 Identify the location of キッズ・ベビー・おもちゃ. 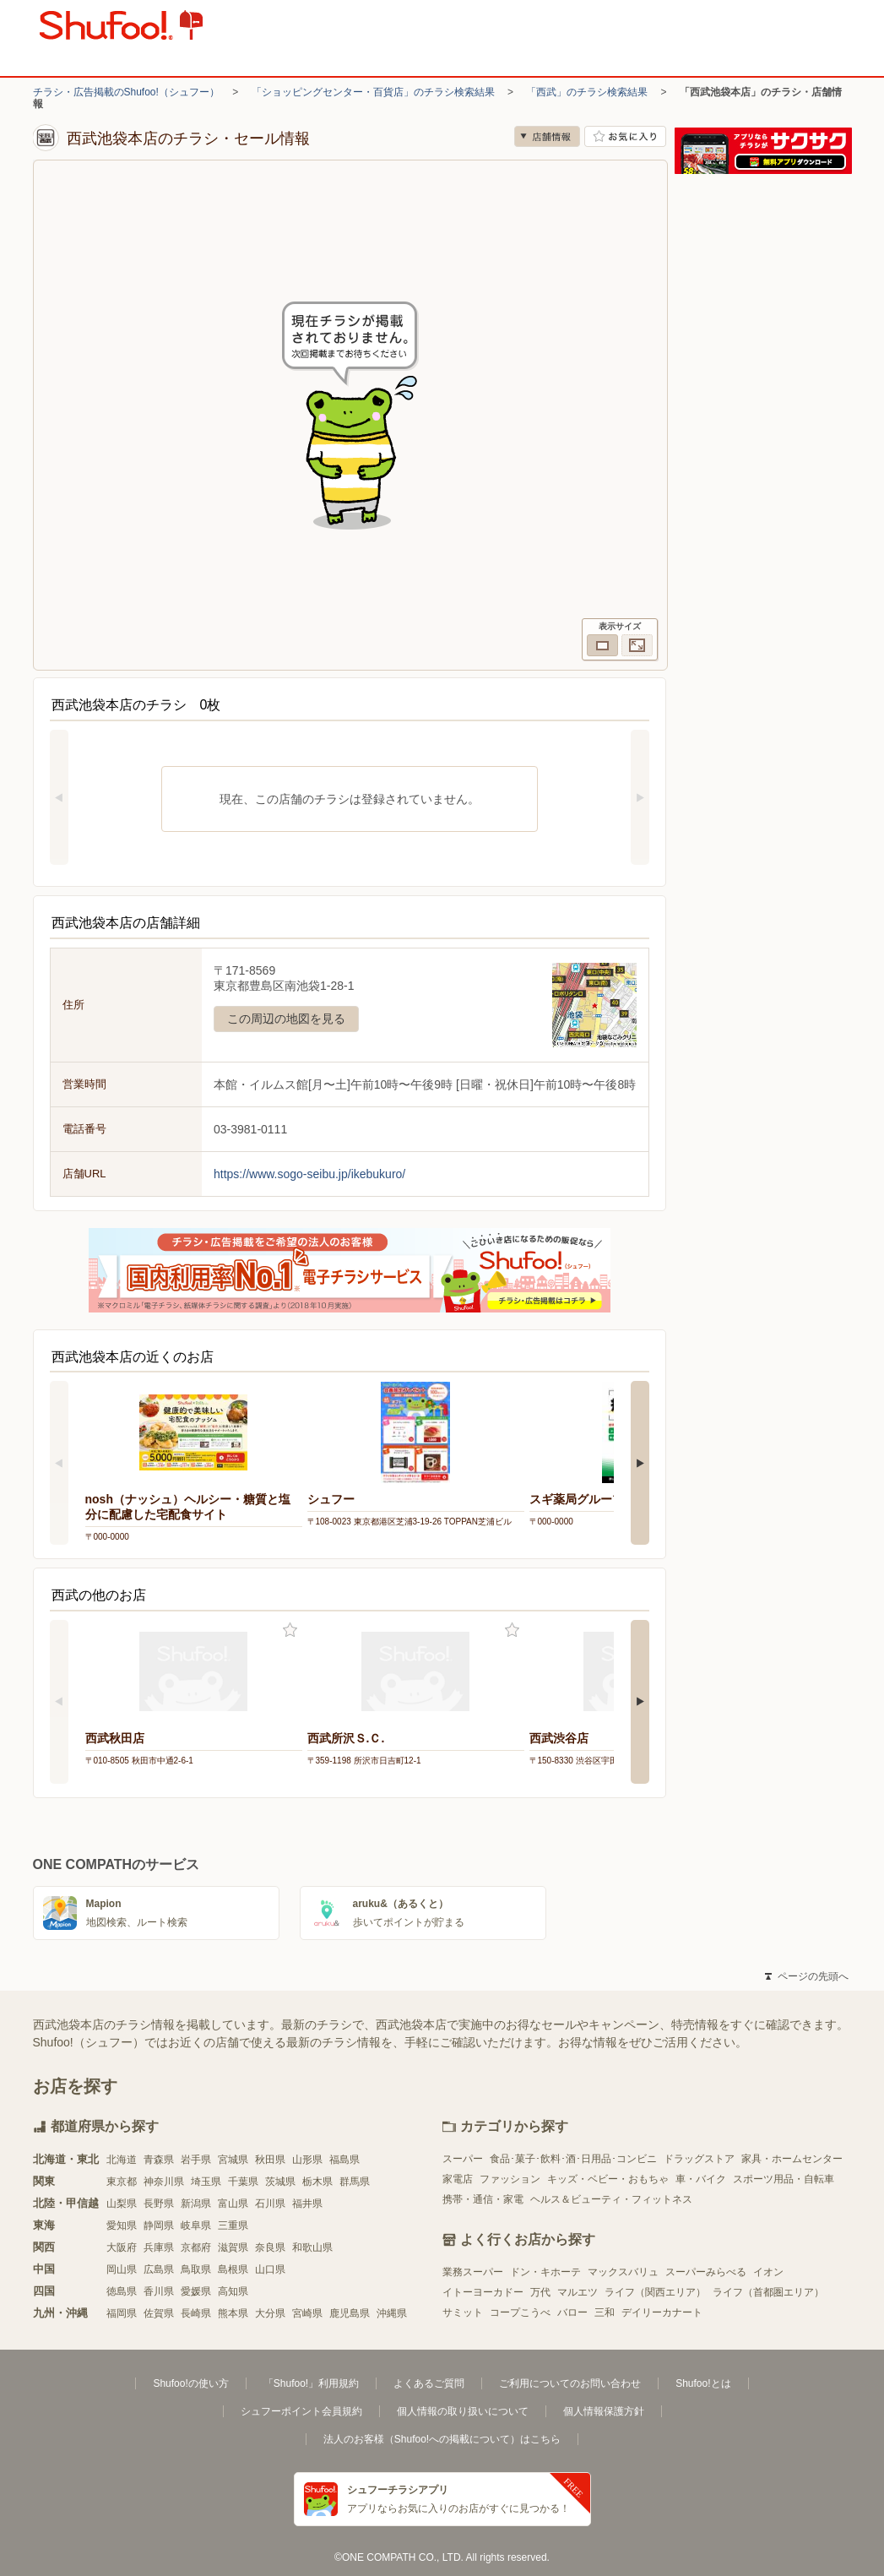
(608, 2179).